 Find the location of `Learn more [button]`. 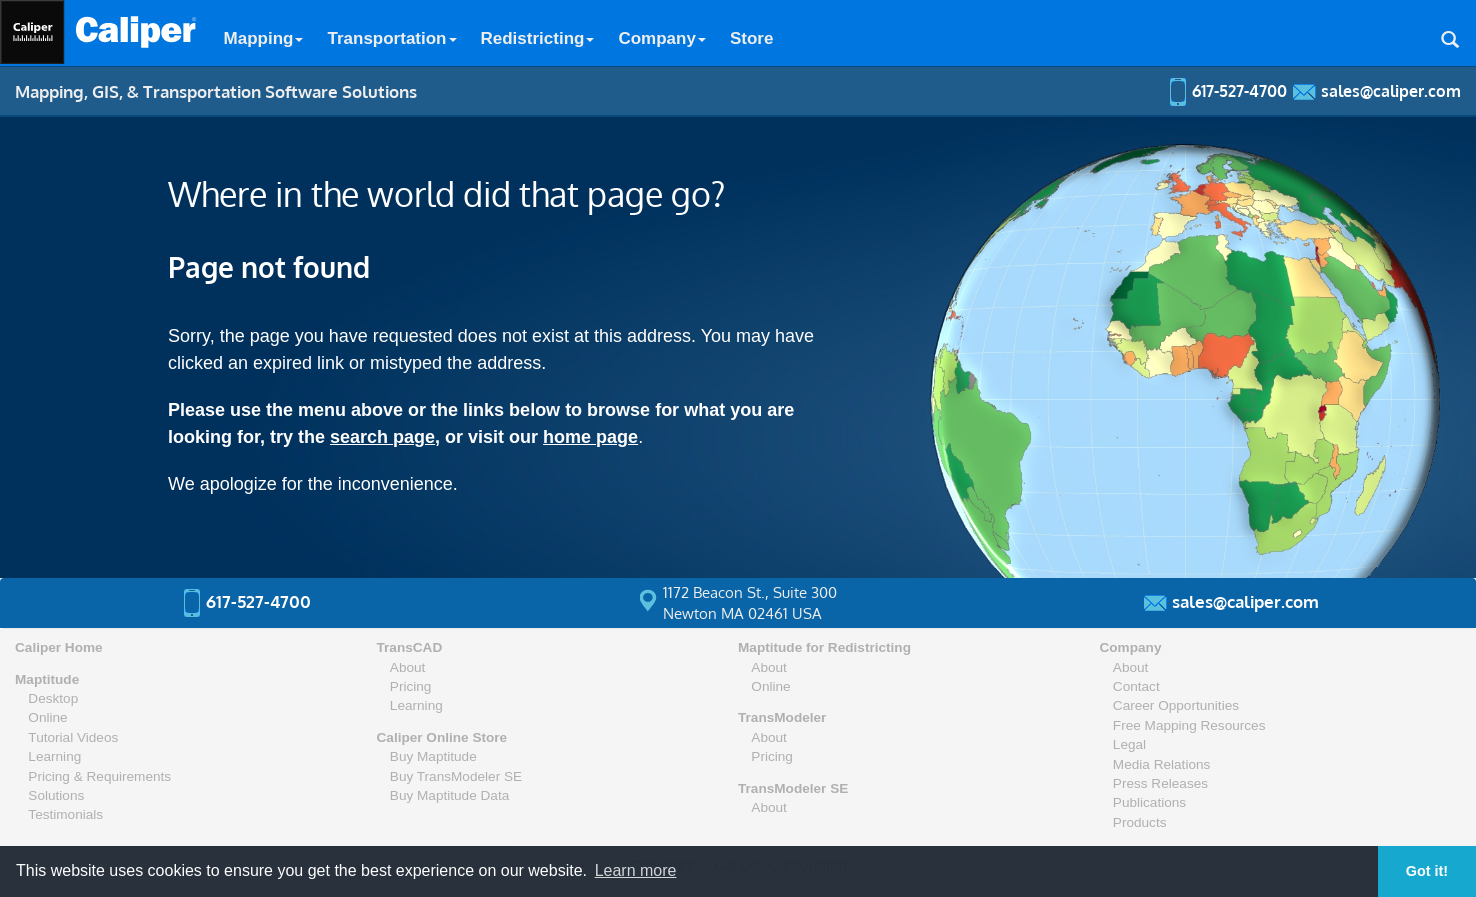

Learn more [button] is located at coordinates (636, 870).